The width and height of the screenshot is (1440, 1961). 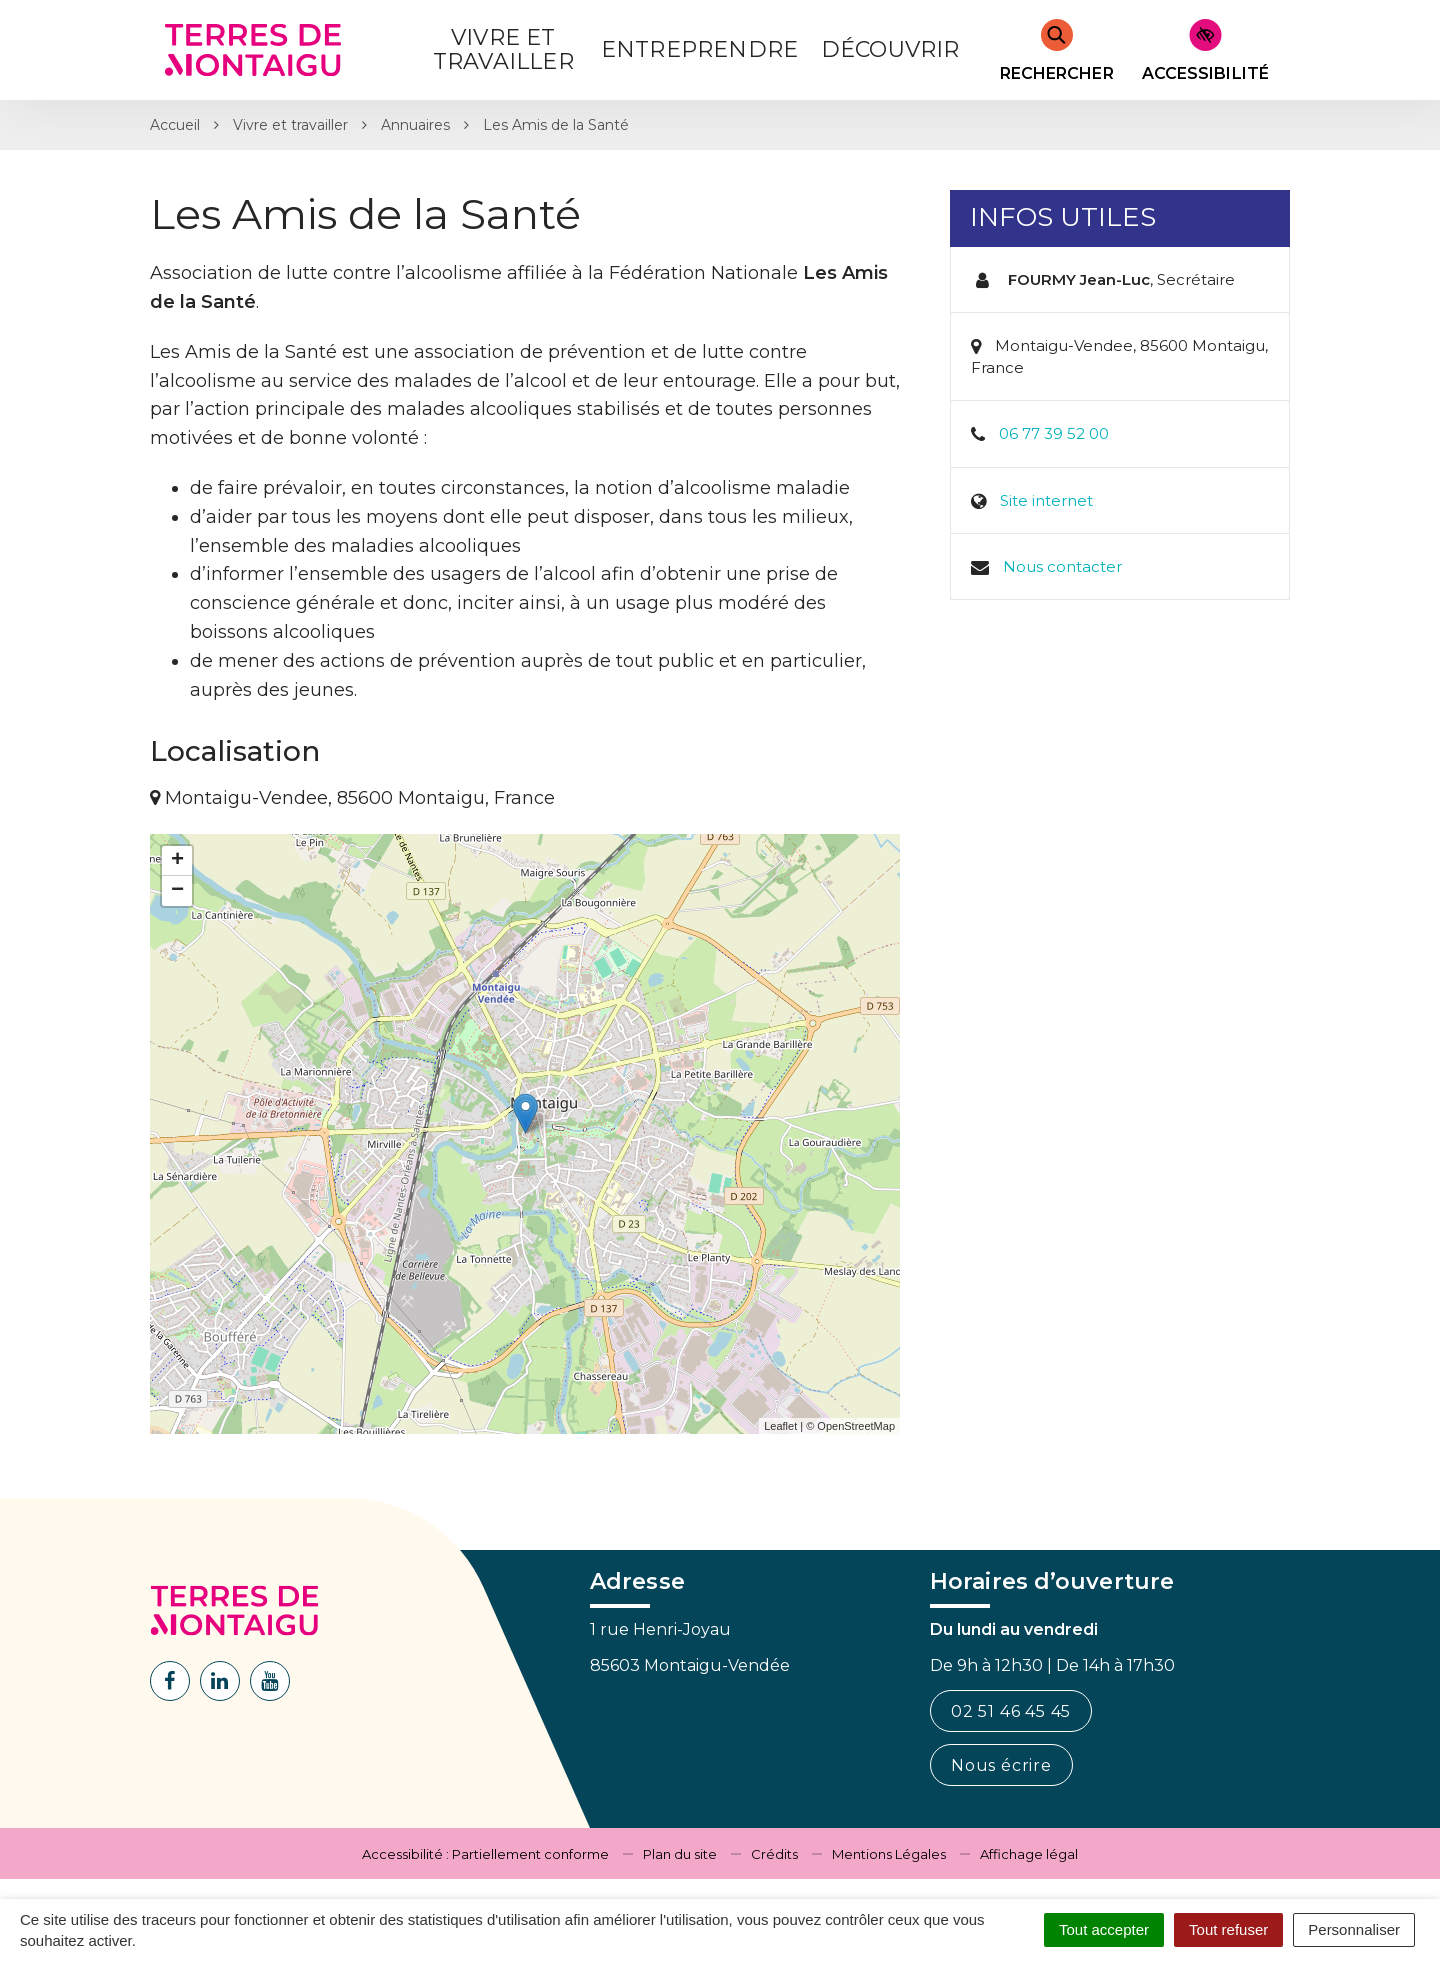 What do you see at coordinates (485, 1854) in the screenshot?
I see `Accessibilité : Partiellement conforme` at bounding box center [485, 1854].